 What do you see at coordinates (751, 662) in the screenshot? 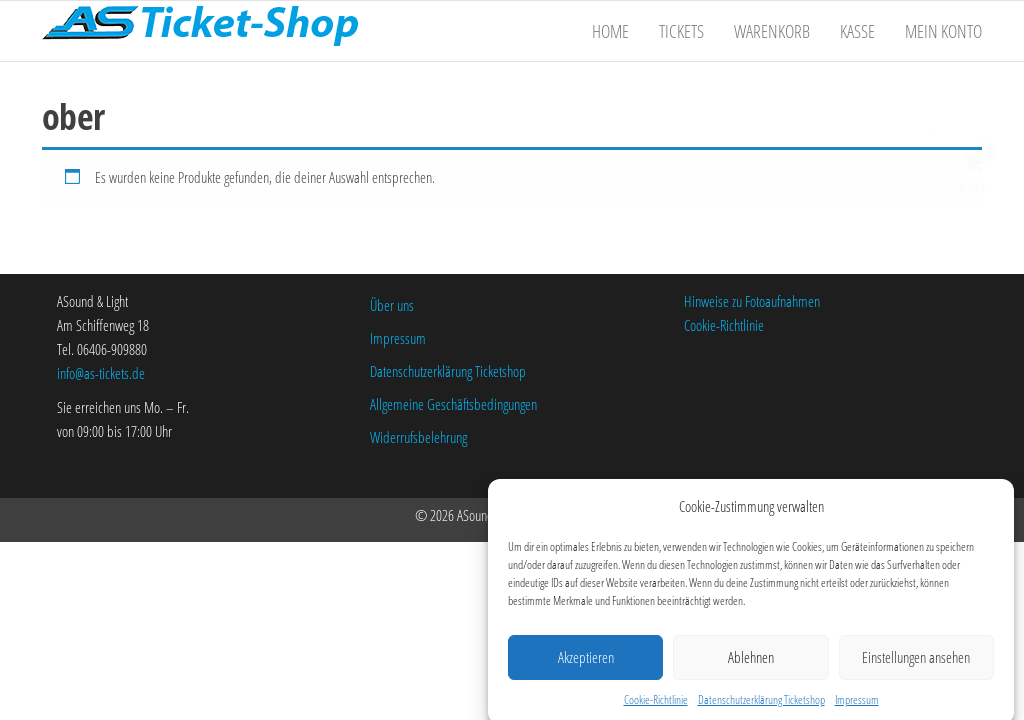
I see `Ablehnen` at bounding box center [751, 662].